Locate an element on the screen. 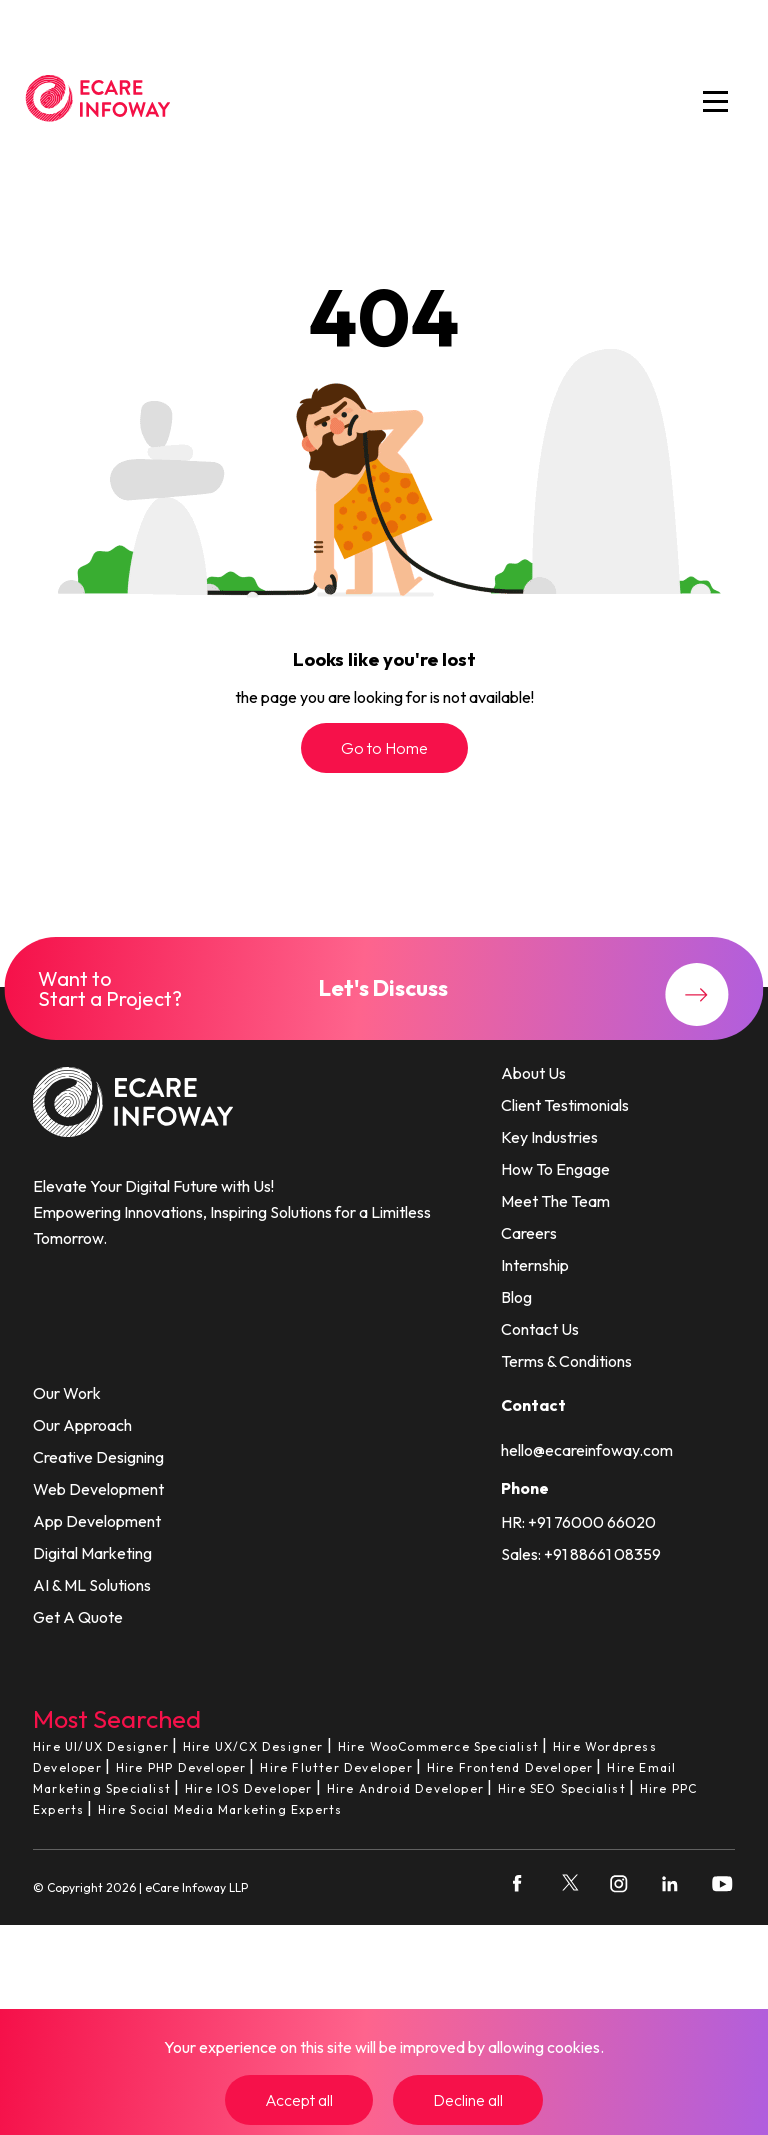  Sales: +91 88661 08359 is located at coordinates (581, 1554).